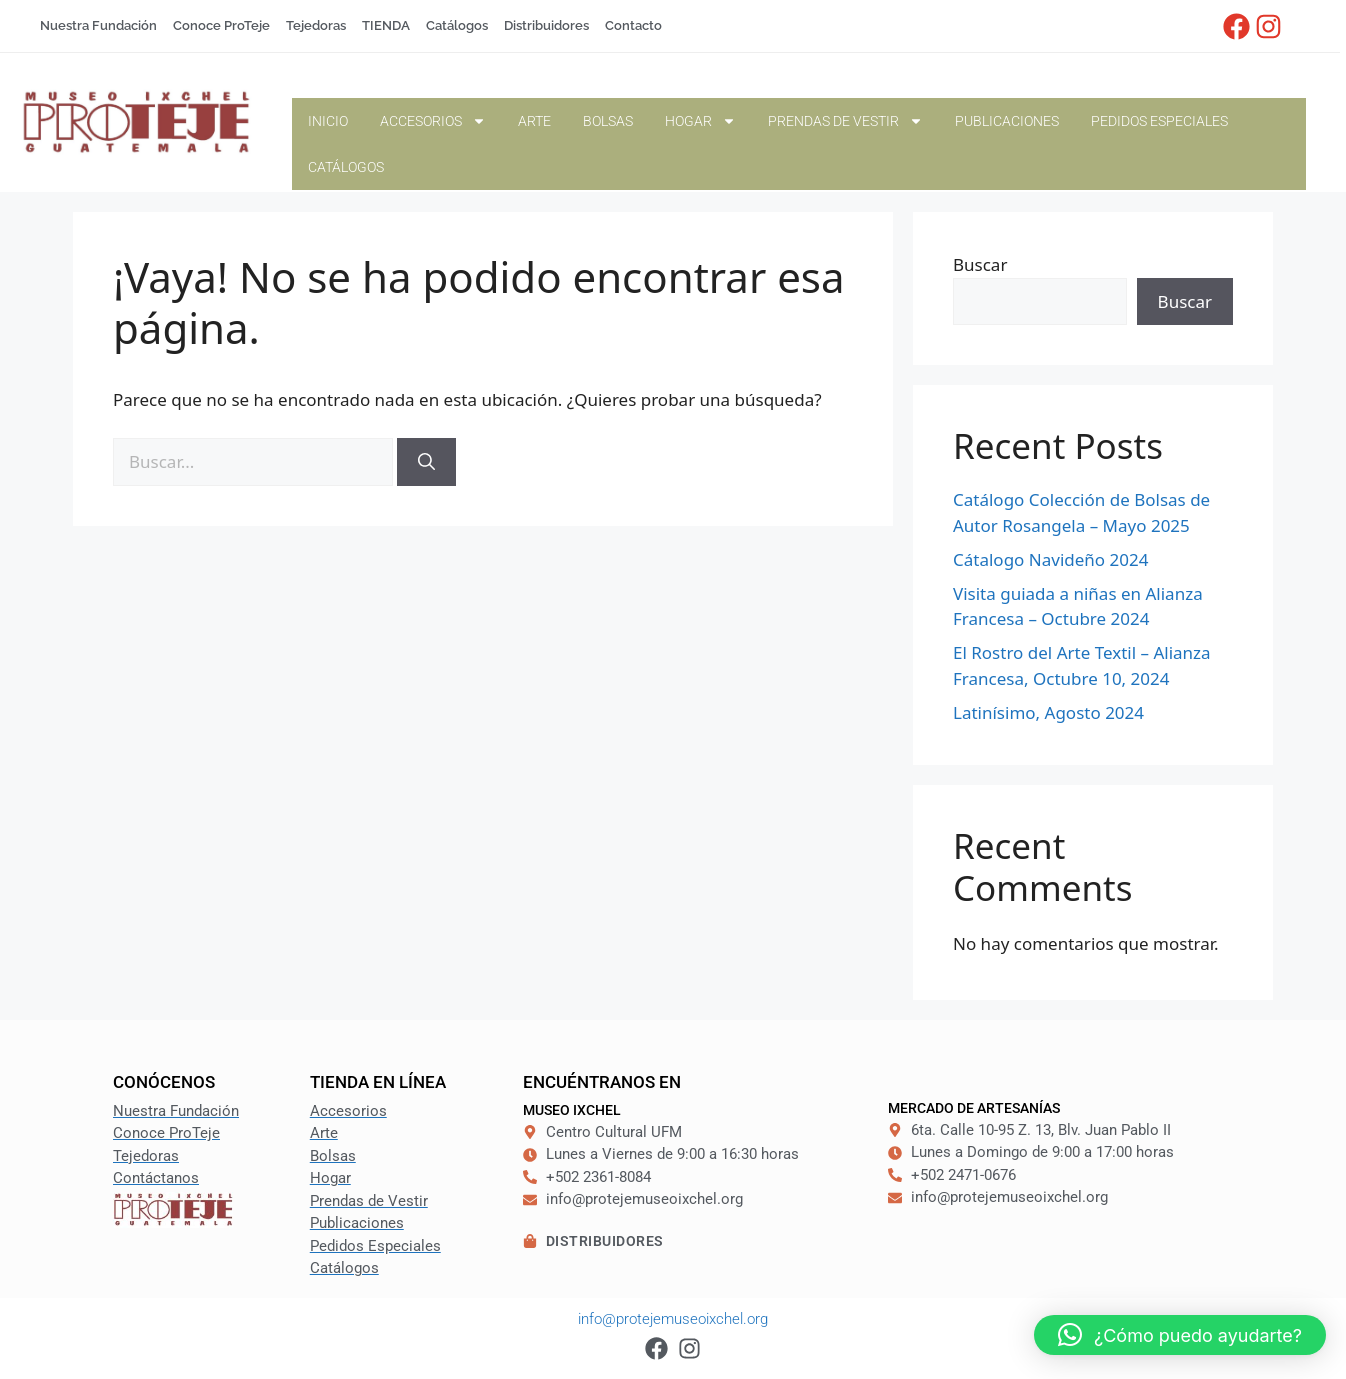 This screenshot has width=1346, height=1379. Describe the element at coordinates (608, 121) in the screenshot. I see `Bolsas` at that location.